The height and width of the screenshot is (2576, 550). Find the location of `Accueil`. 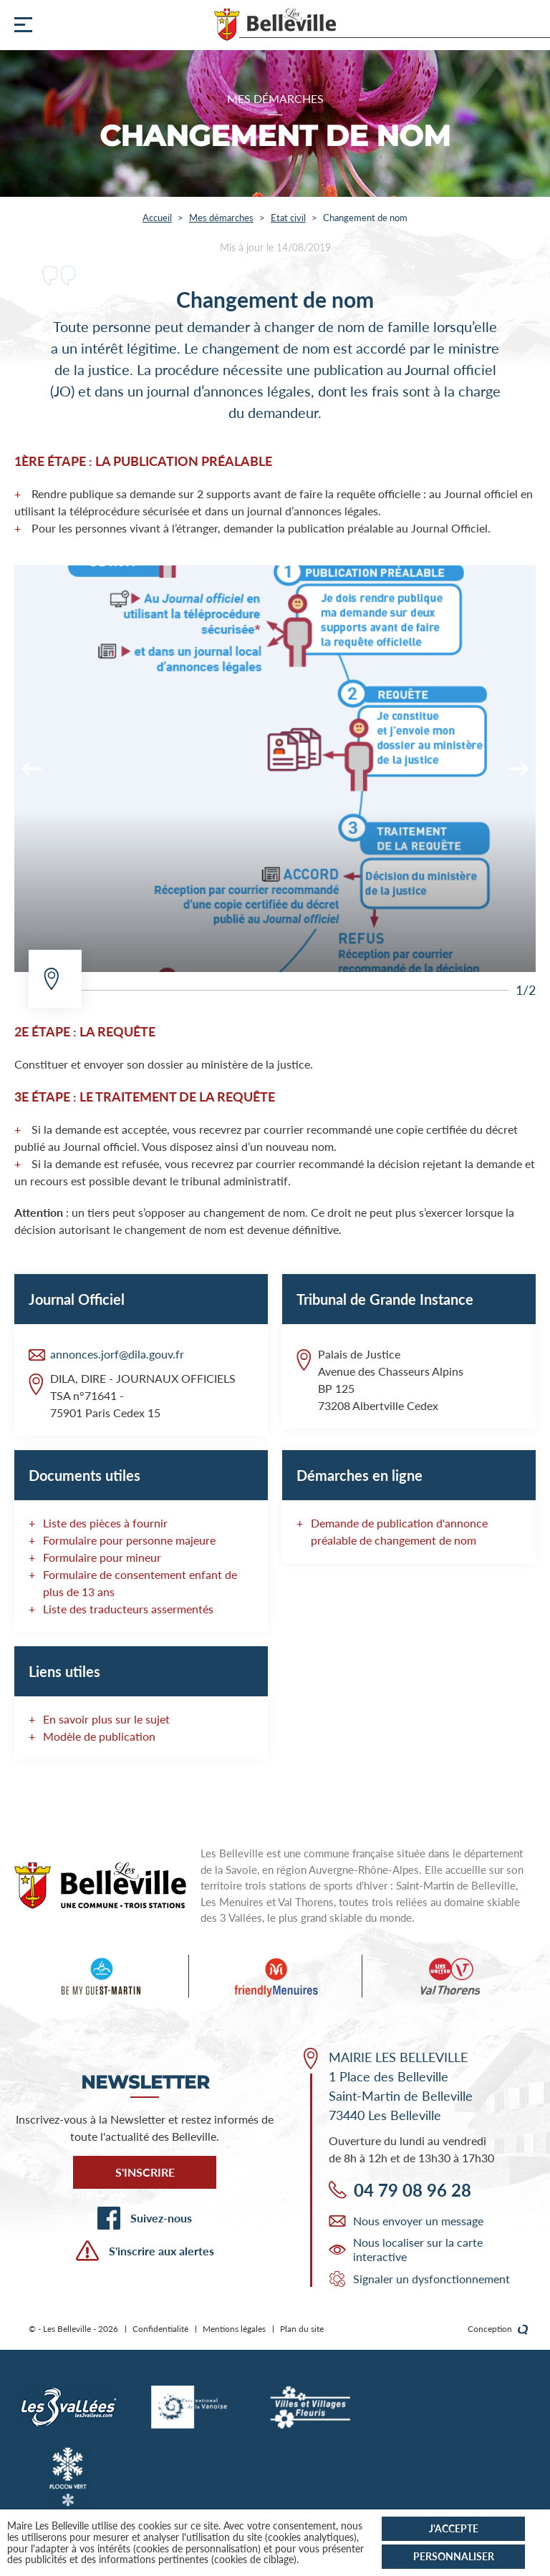

Accueil is located at coordinates (157, 217).